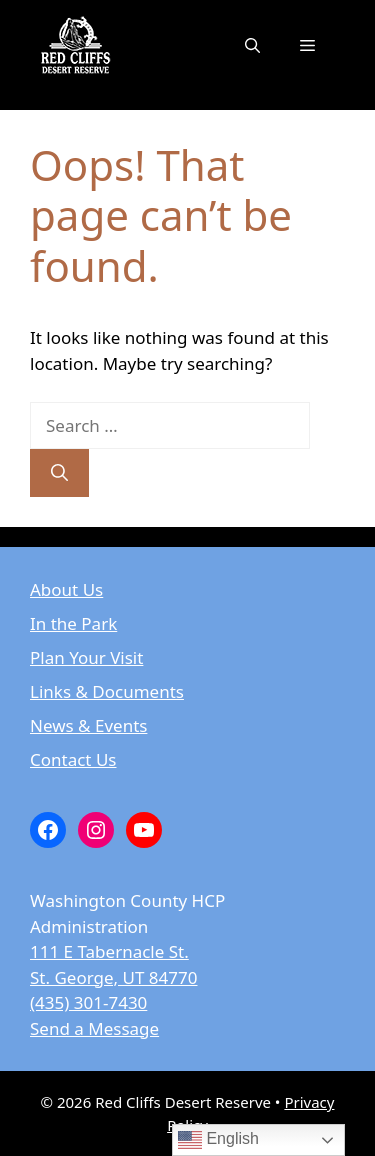 This screenshot has width=375, height=1156. Describe the element at coordinates (73, 759) in the screenshot. I see `Contact Us` at that location.